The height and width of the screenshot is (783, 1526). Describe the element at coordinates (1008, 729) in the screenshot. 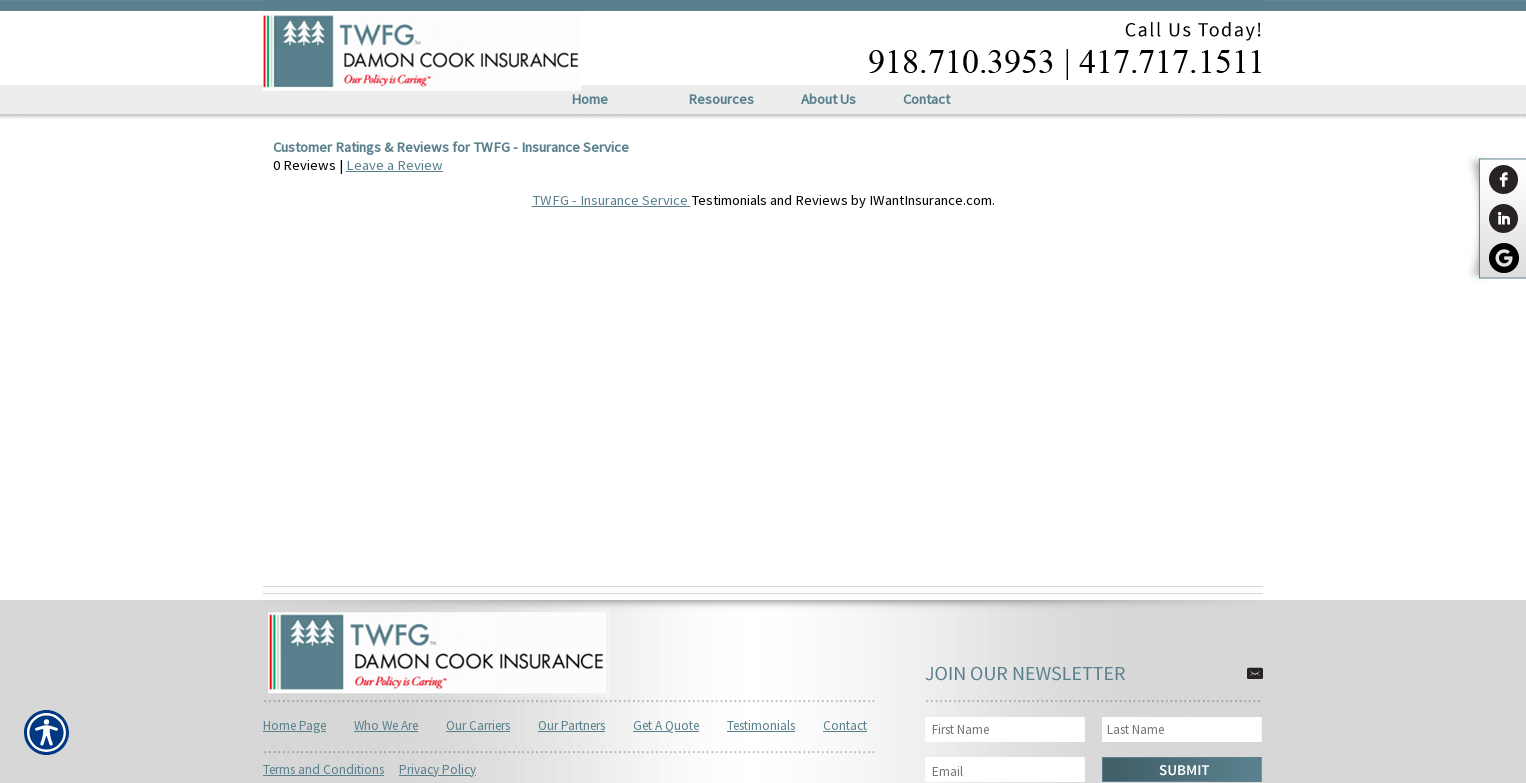

I see `[First name field.]` at that location.